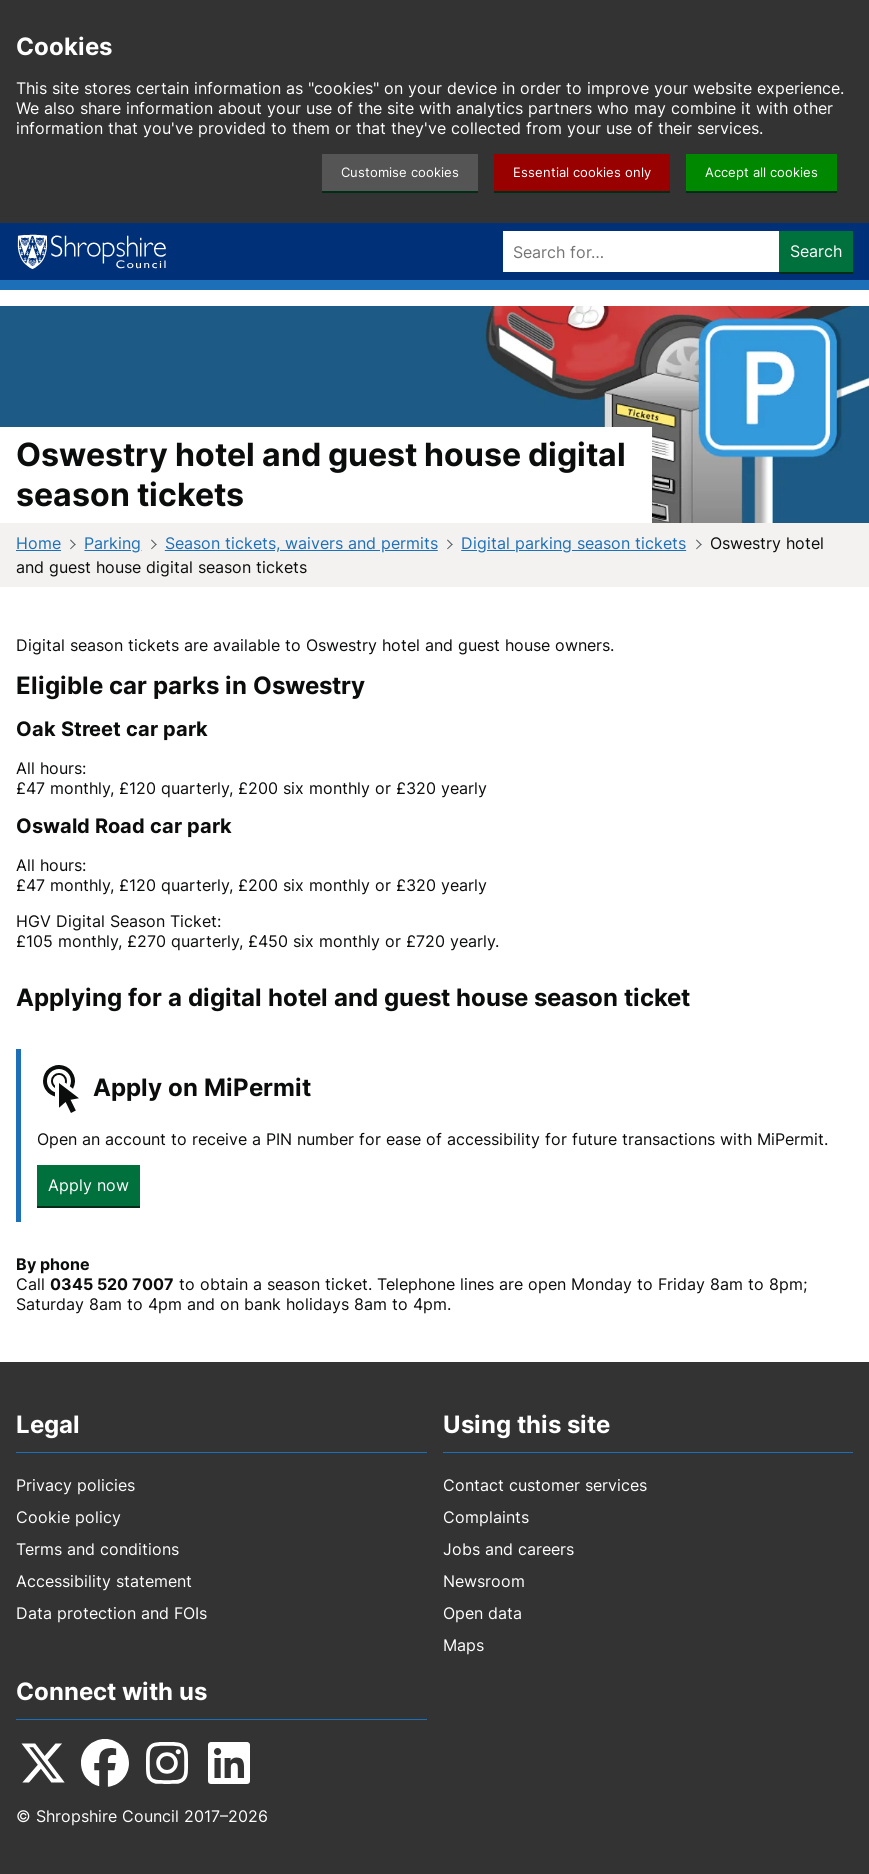  What do you see at coordinates (582, 172) in the screenshot?
I see `Essential cookies only` at bounding box center [582, 172].